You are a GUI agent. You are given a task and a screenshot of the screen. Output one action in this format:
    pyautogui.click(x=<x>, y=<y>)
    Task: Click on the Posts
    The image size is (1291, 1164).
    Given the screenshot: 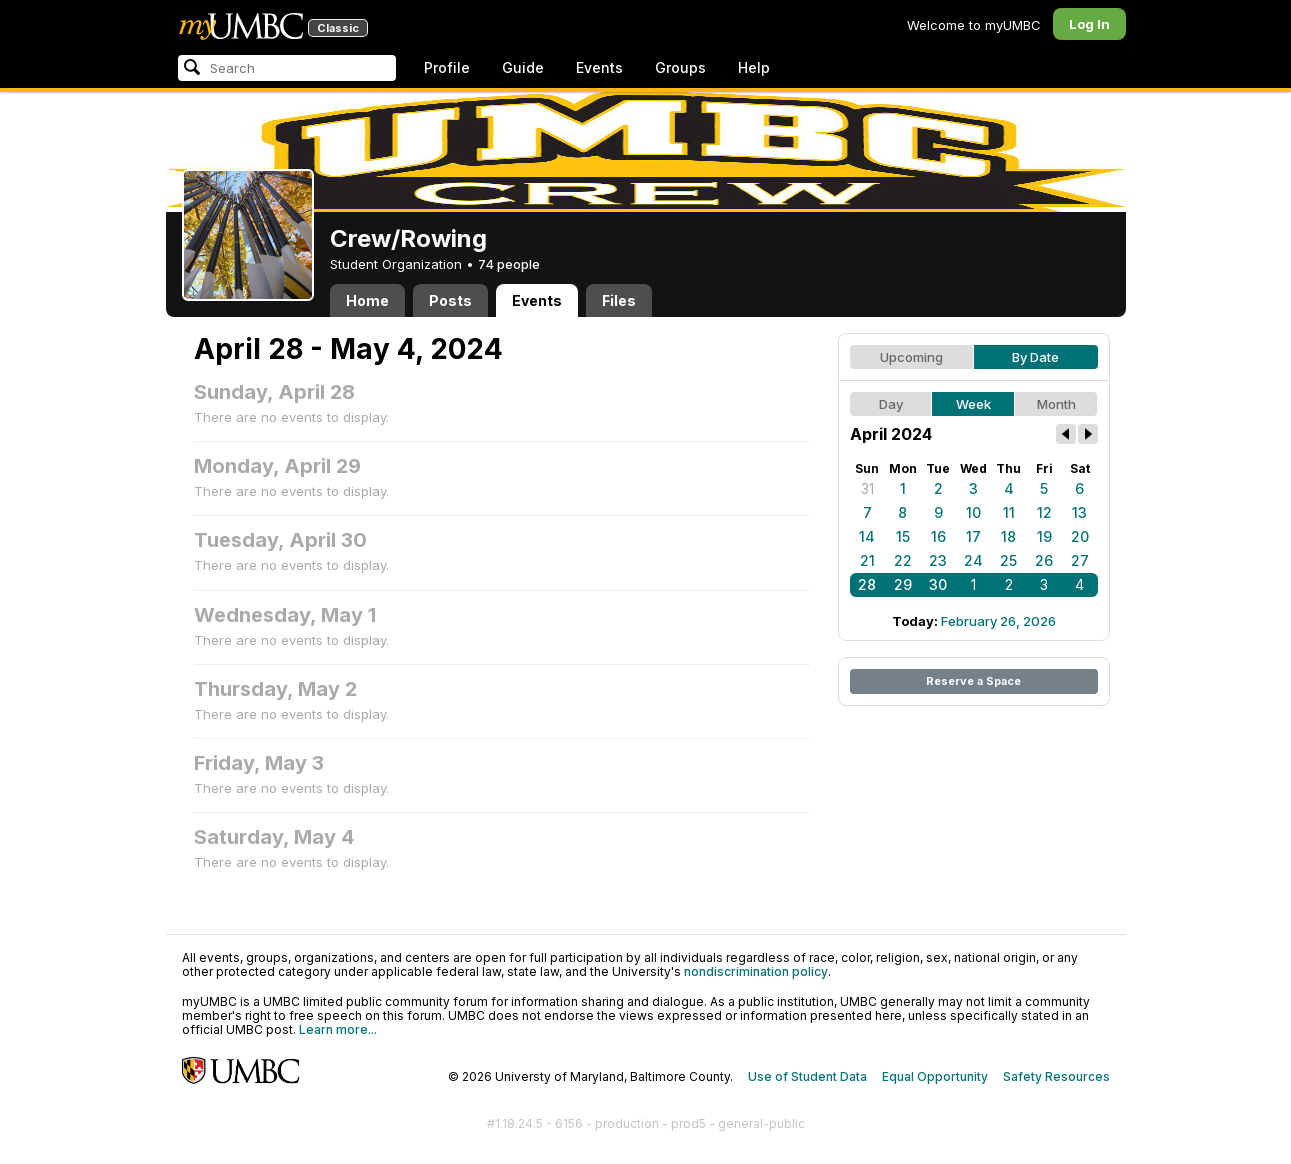 What is the action you would take?
    pyautogui.click(x=450, y=300)
    